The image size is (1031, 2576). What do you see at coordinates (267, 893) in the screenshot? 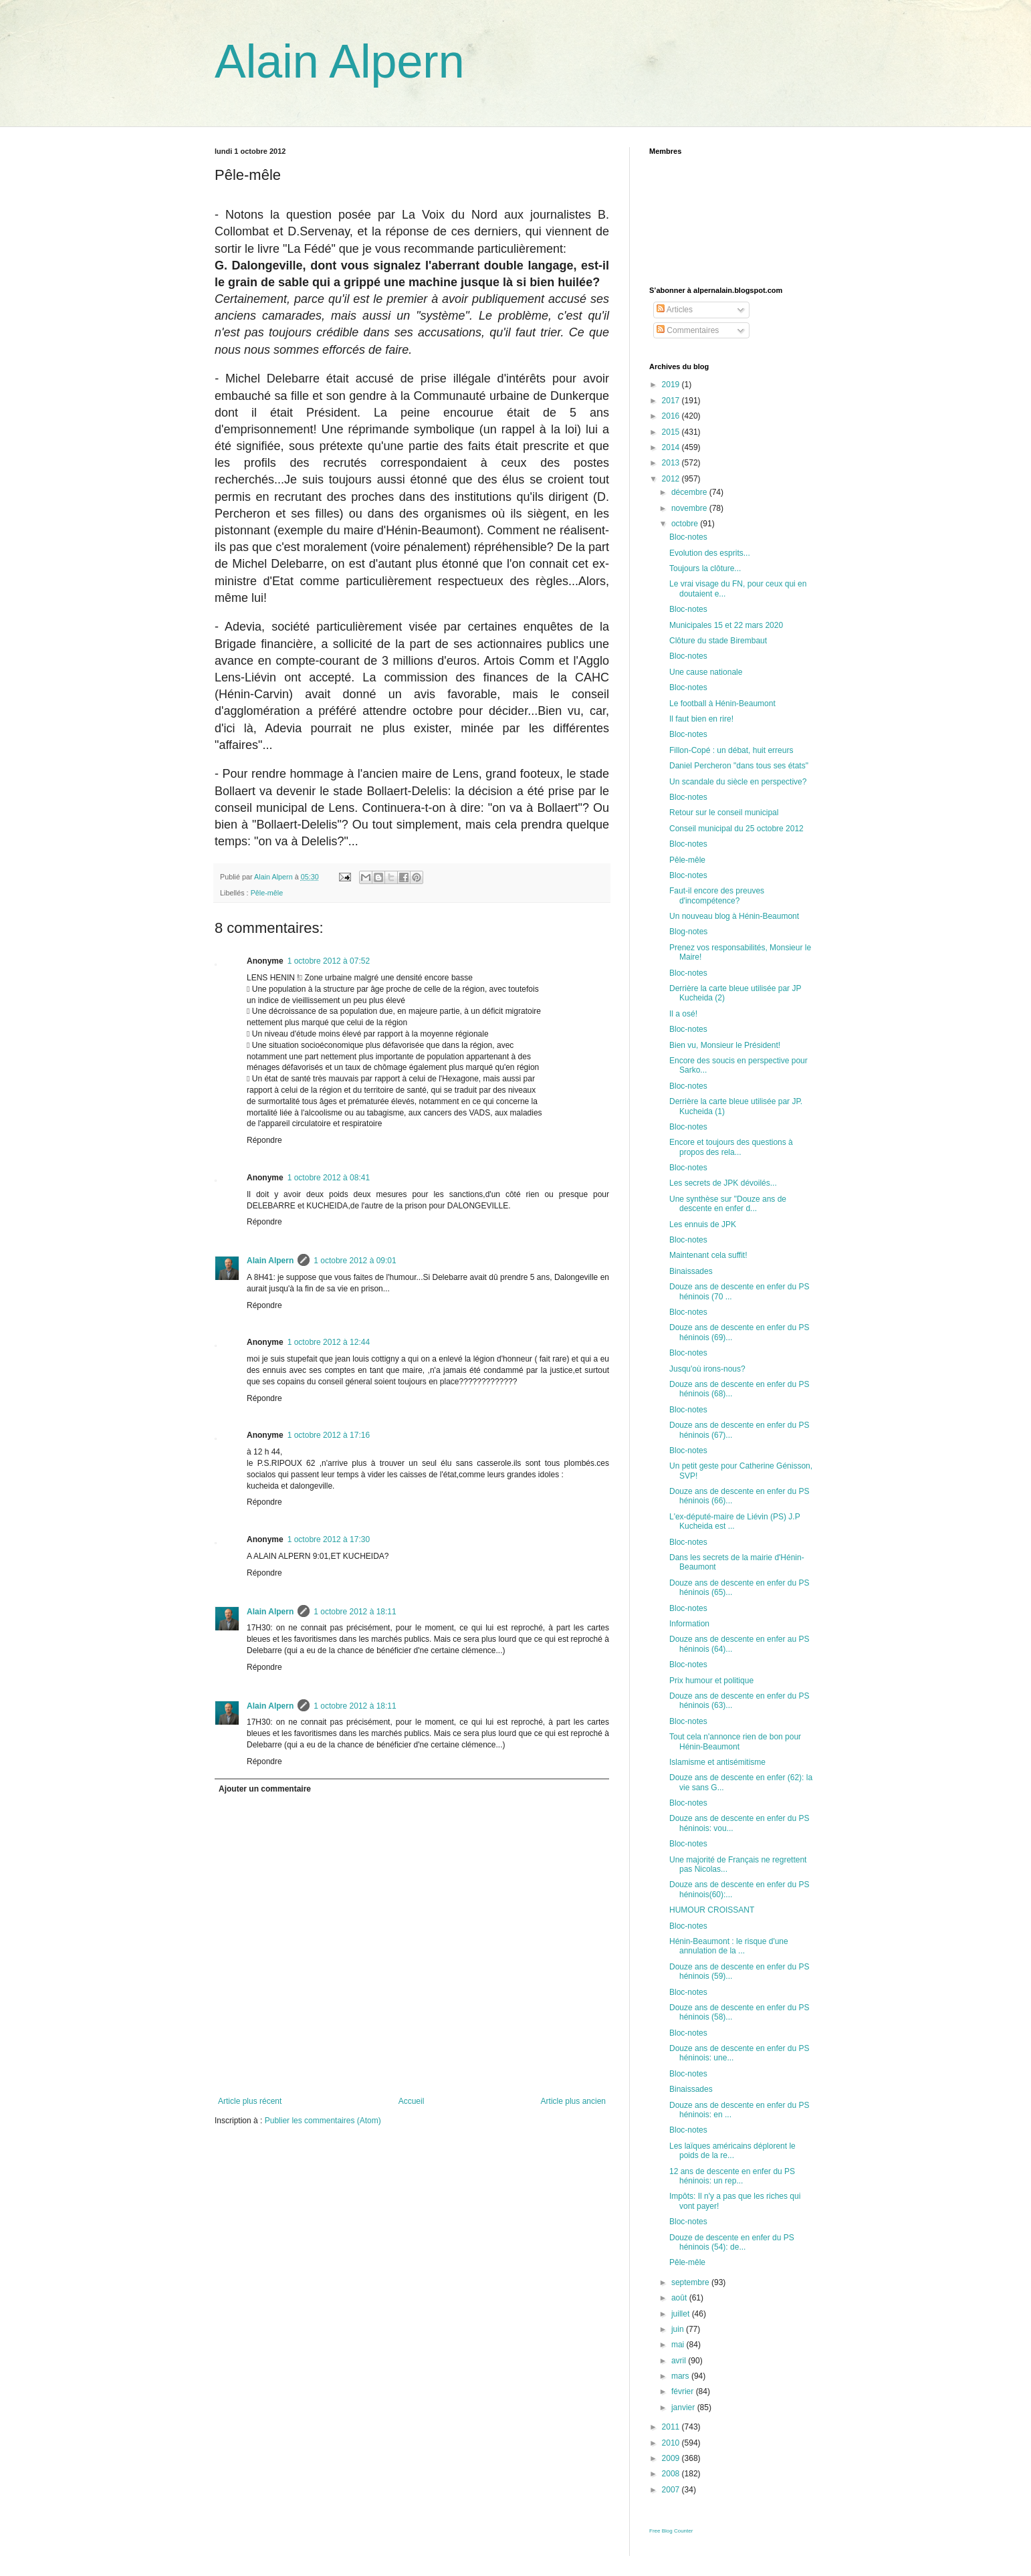
I see `Pêle-mêle` at bounding box center [267, 893].